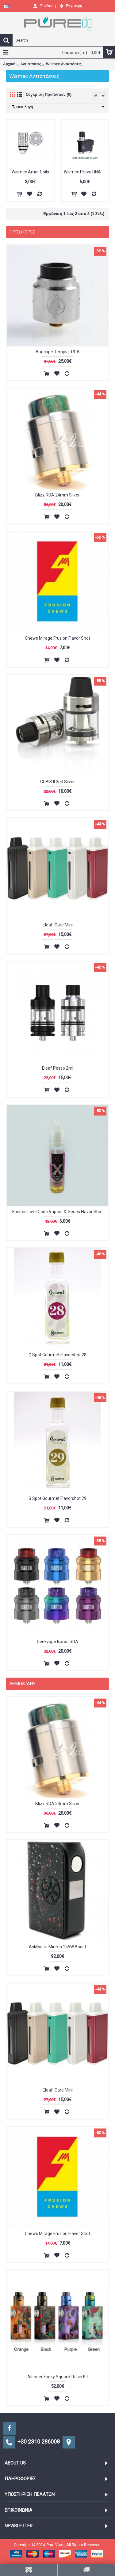 Image resolution: width=115 pixels, height=2576 pixels. What do you see at coordinates (57, 638) in the screenshot?
I see `Chews Mirage Frusion Flavor Shot` at bounding box center [57, 638].